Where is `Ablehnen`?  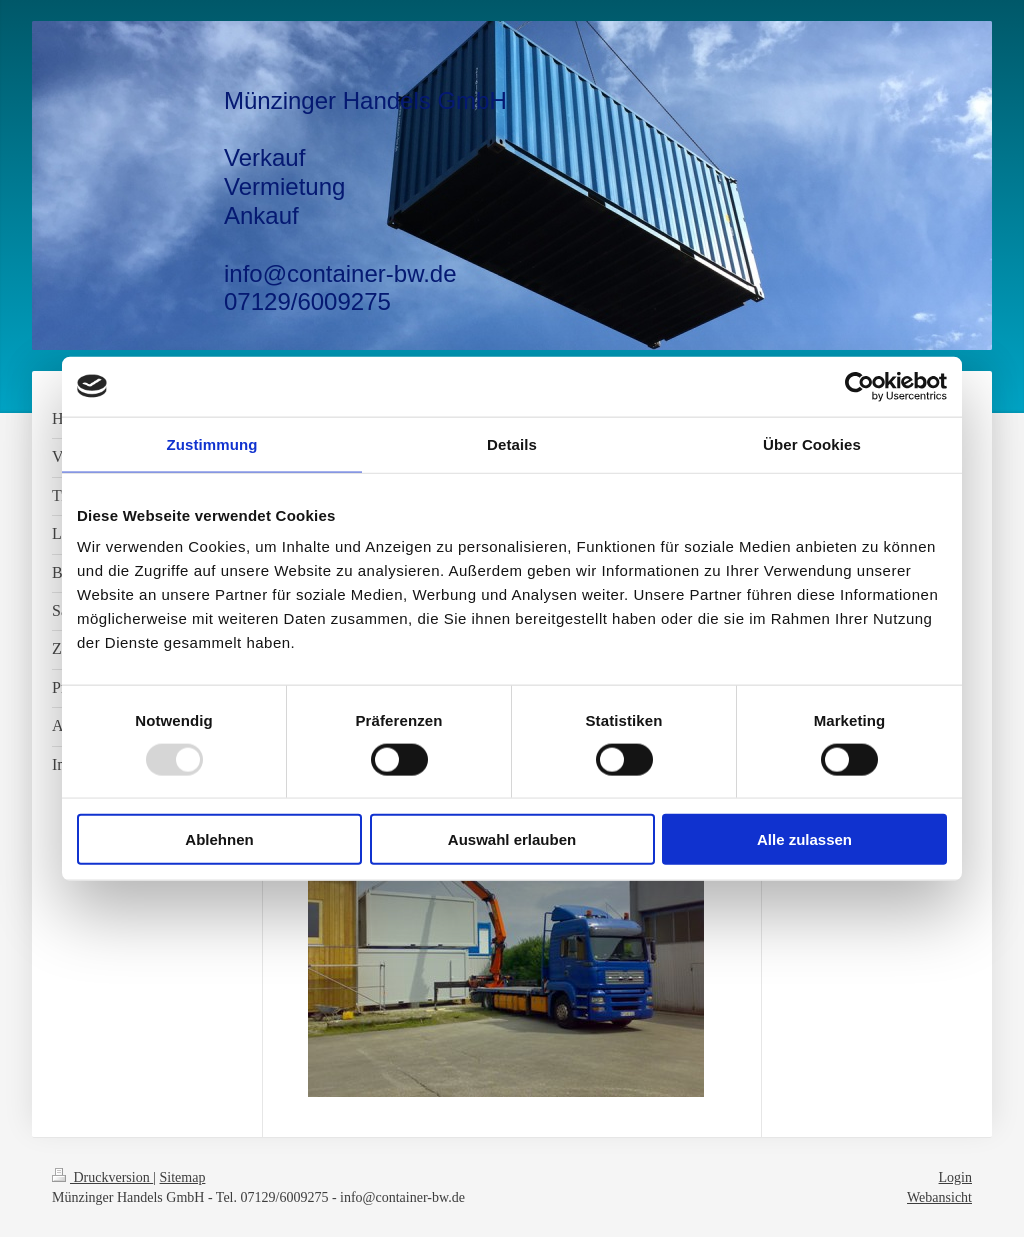 Ablehnen is located at coordinates (219, 839).